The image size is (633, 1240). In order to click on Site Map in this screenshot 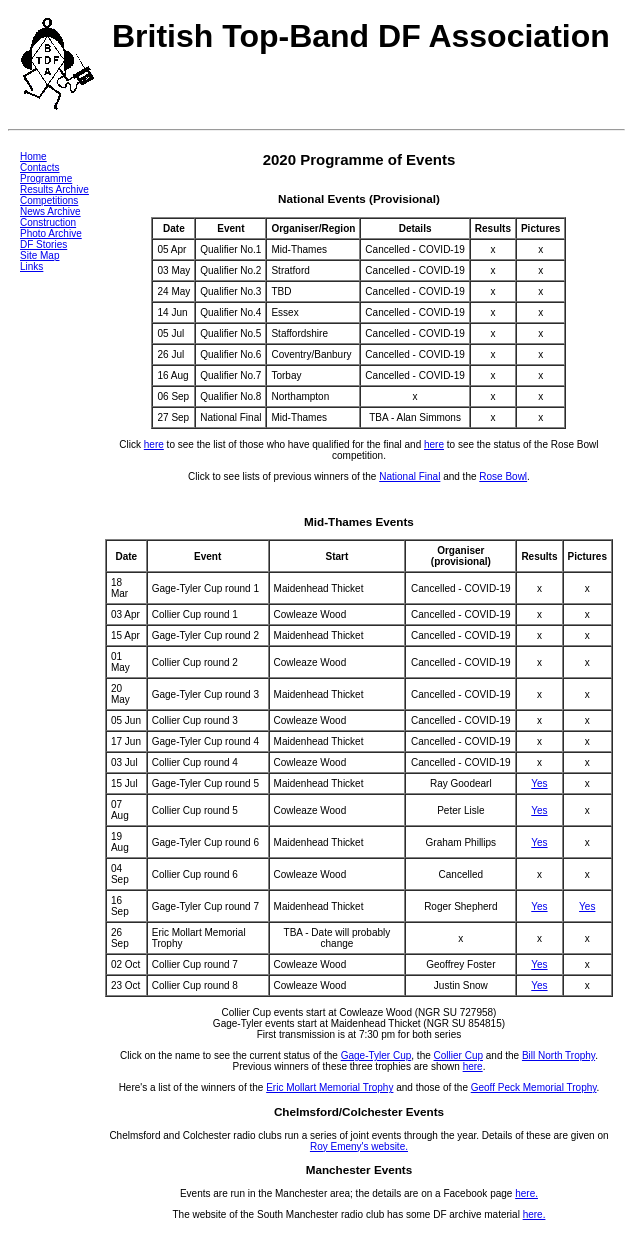, I will do `click(39, 255)`.